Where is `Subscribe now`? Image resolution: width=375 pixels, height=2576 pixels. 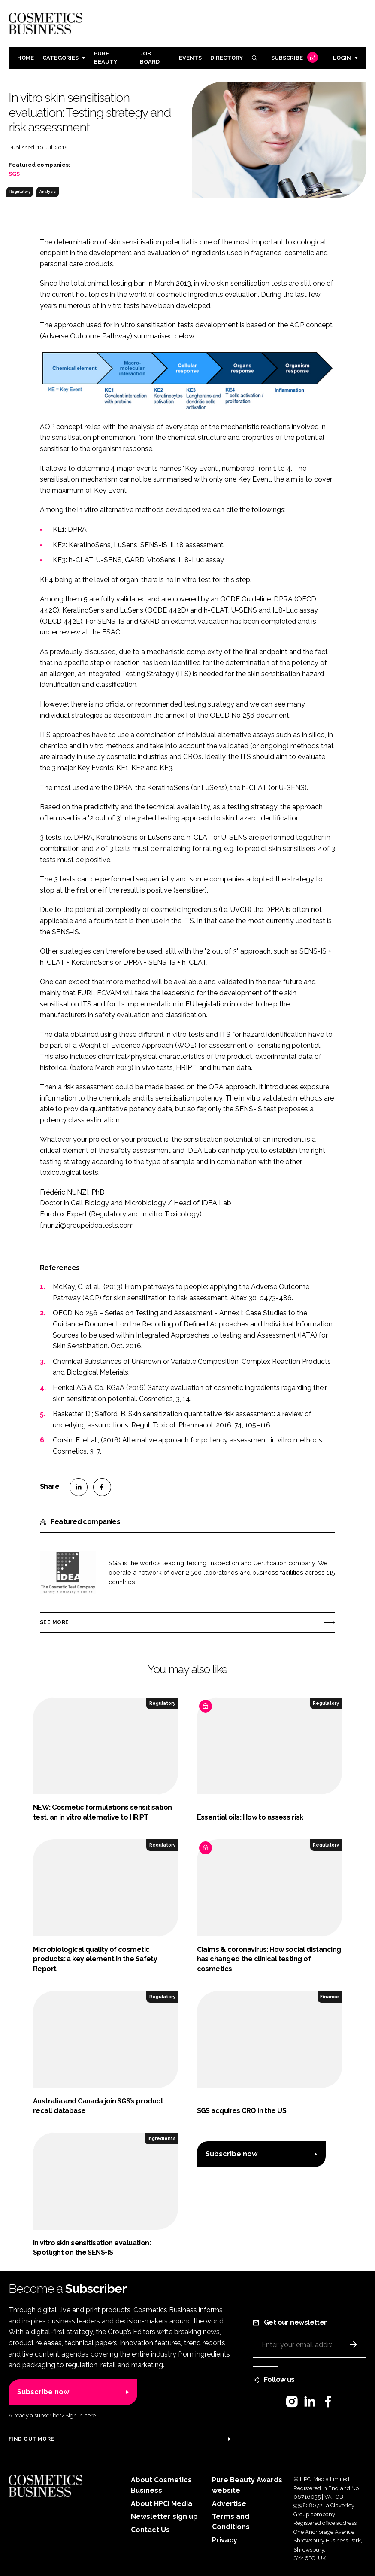
Subscribe now is located at coordinates (231, 2154).